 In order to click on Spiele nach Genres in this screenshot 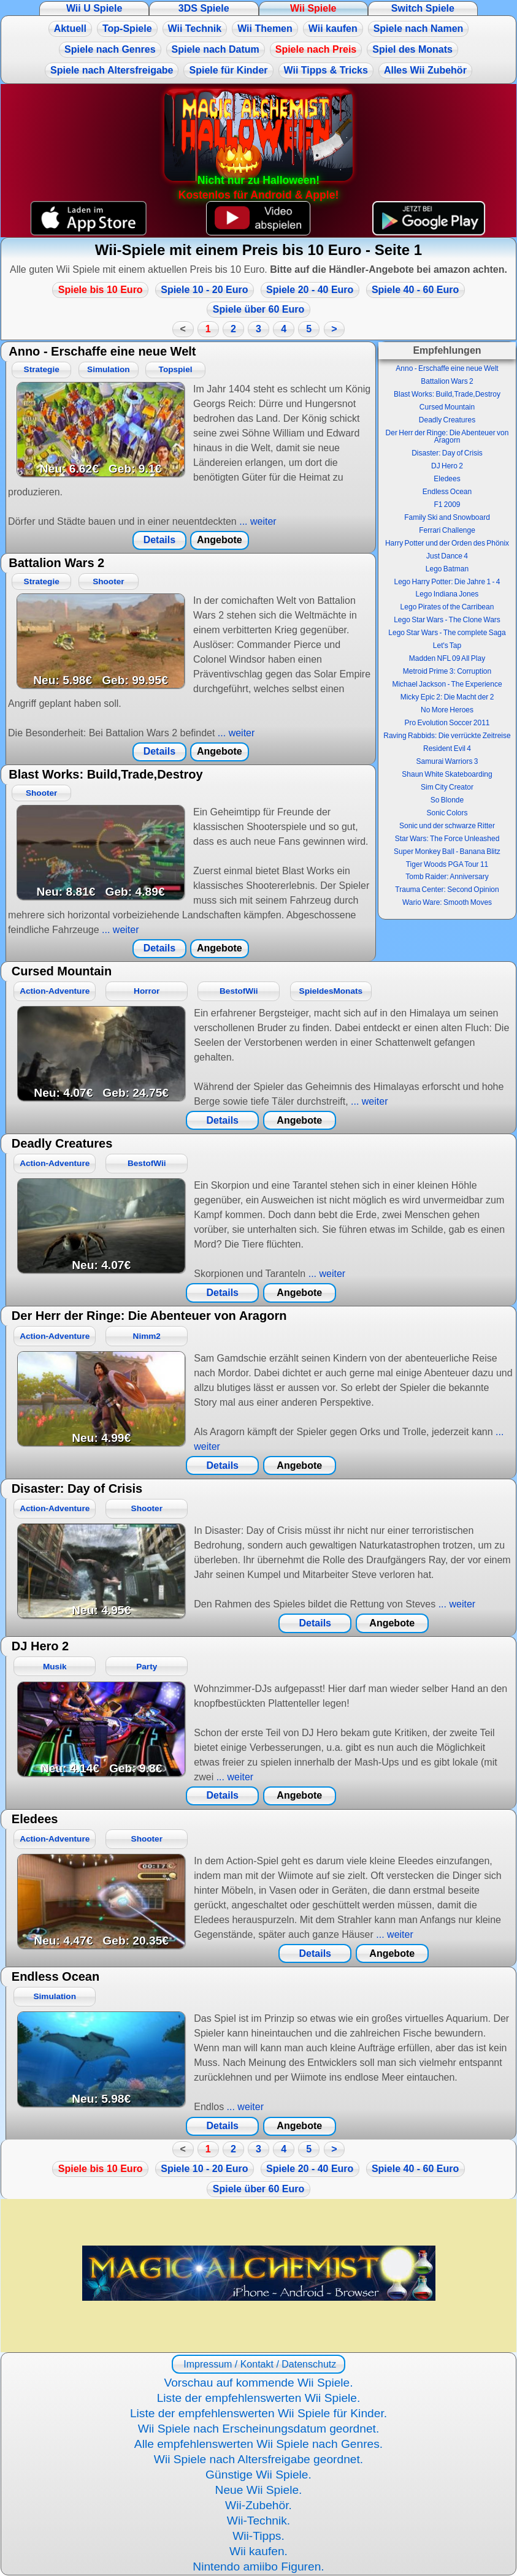, I will do `click(110, 49)`.